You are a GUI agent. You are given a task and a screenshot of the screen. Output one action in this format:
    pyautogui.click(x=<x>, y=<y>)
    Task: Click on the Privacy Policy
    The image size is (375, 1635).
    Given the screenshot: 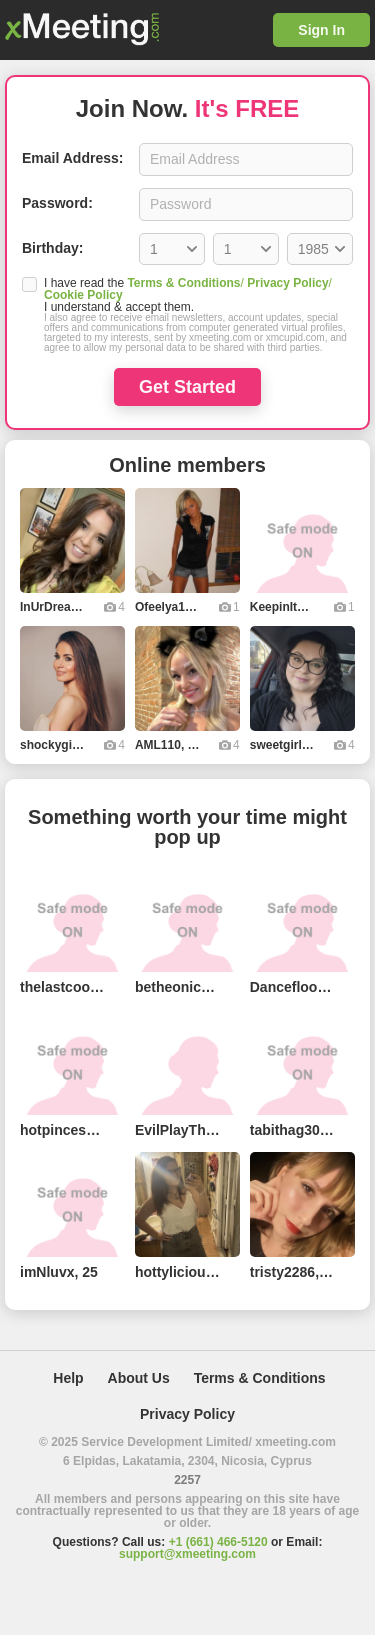 What is the action you would take?
    pyautogui.click(x=287, y=283)
    